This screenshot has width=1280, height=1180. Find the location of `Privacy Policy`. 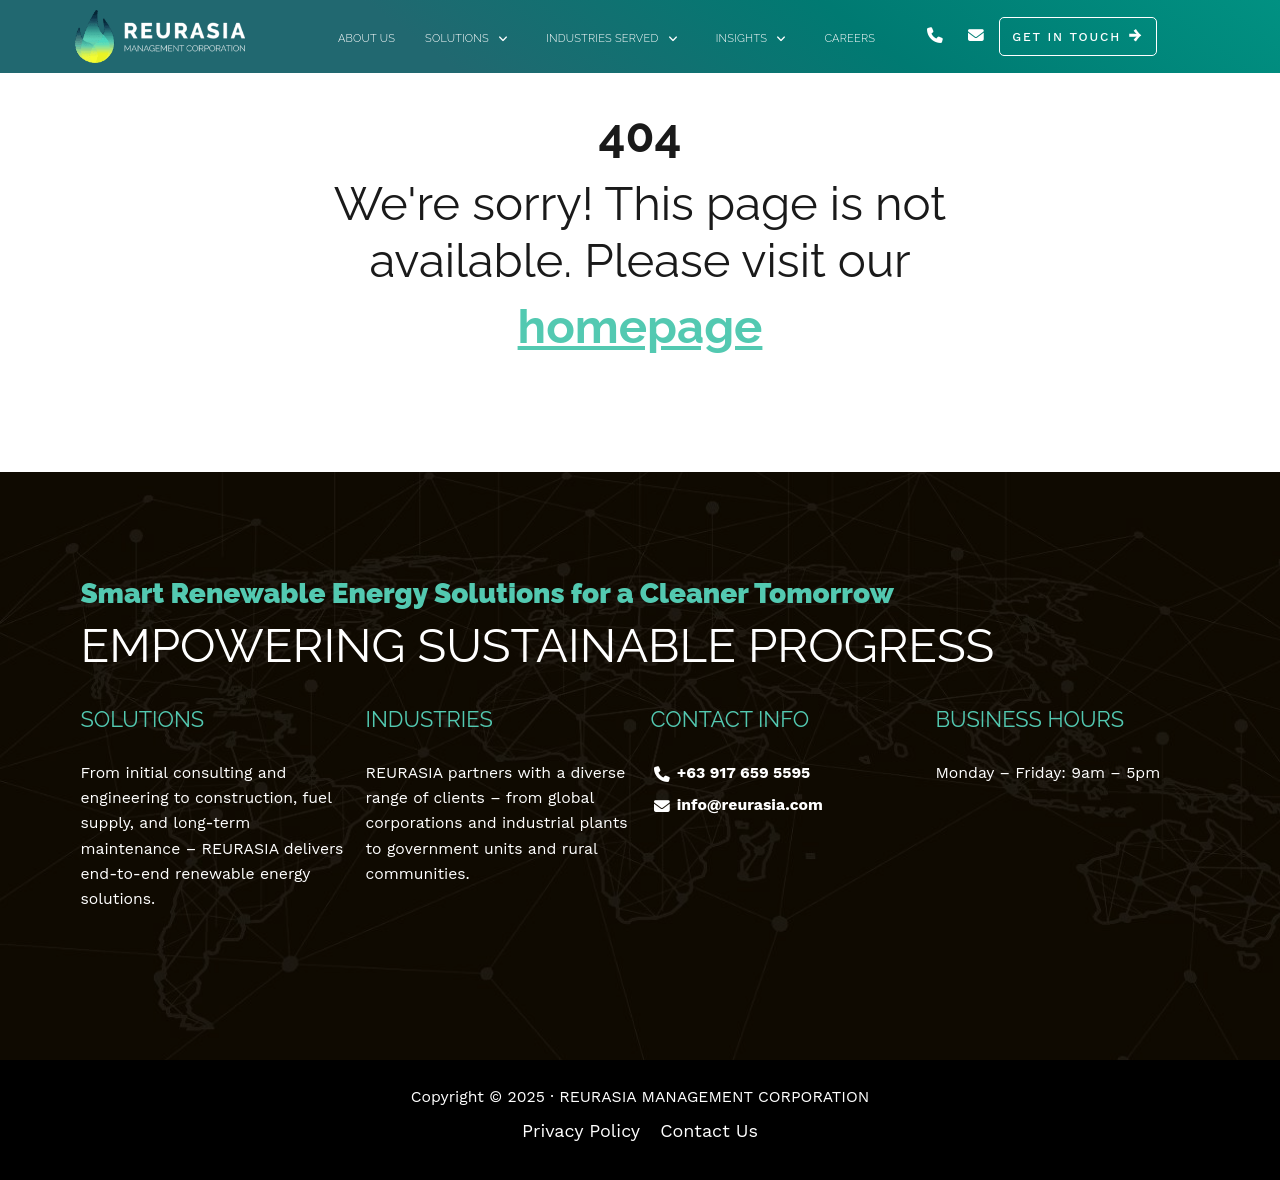

Privacy Policy is located at coordinates (581, 1130).